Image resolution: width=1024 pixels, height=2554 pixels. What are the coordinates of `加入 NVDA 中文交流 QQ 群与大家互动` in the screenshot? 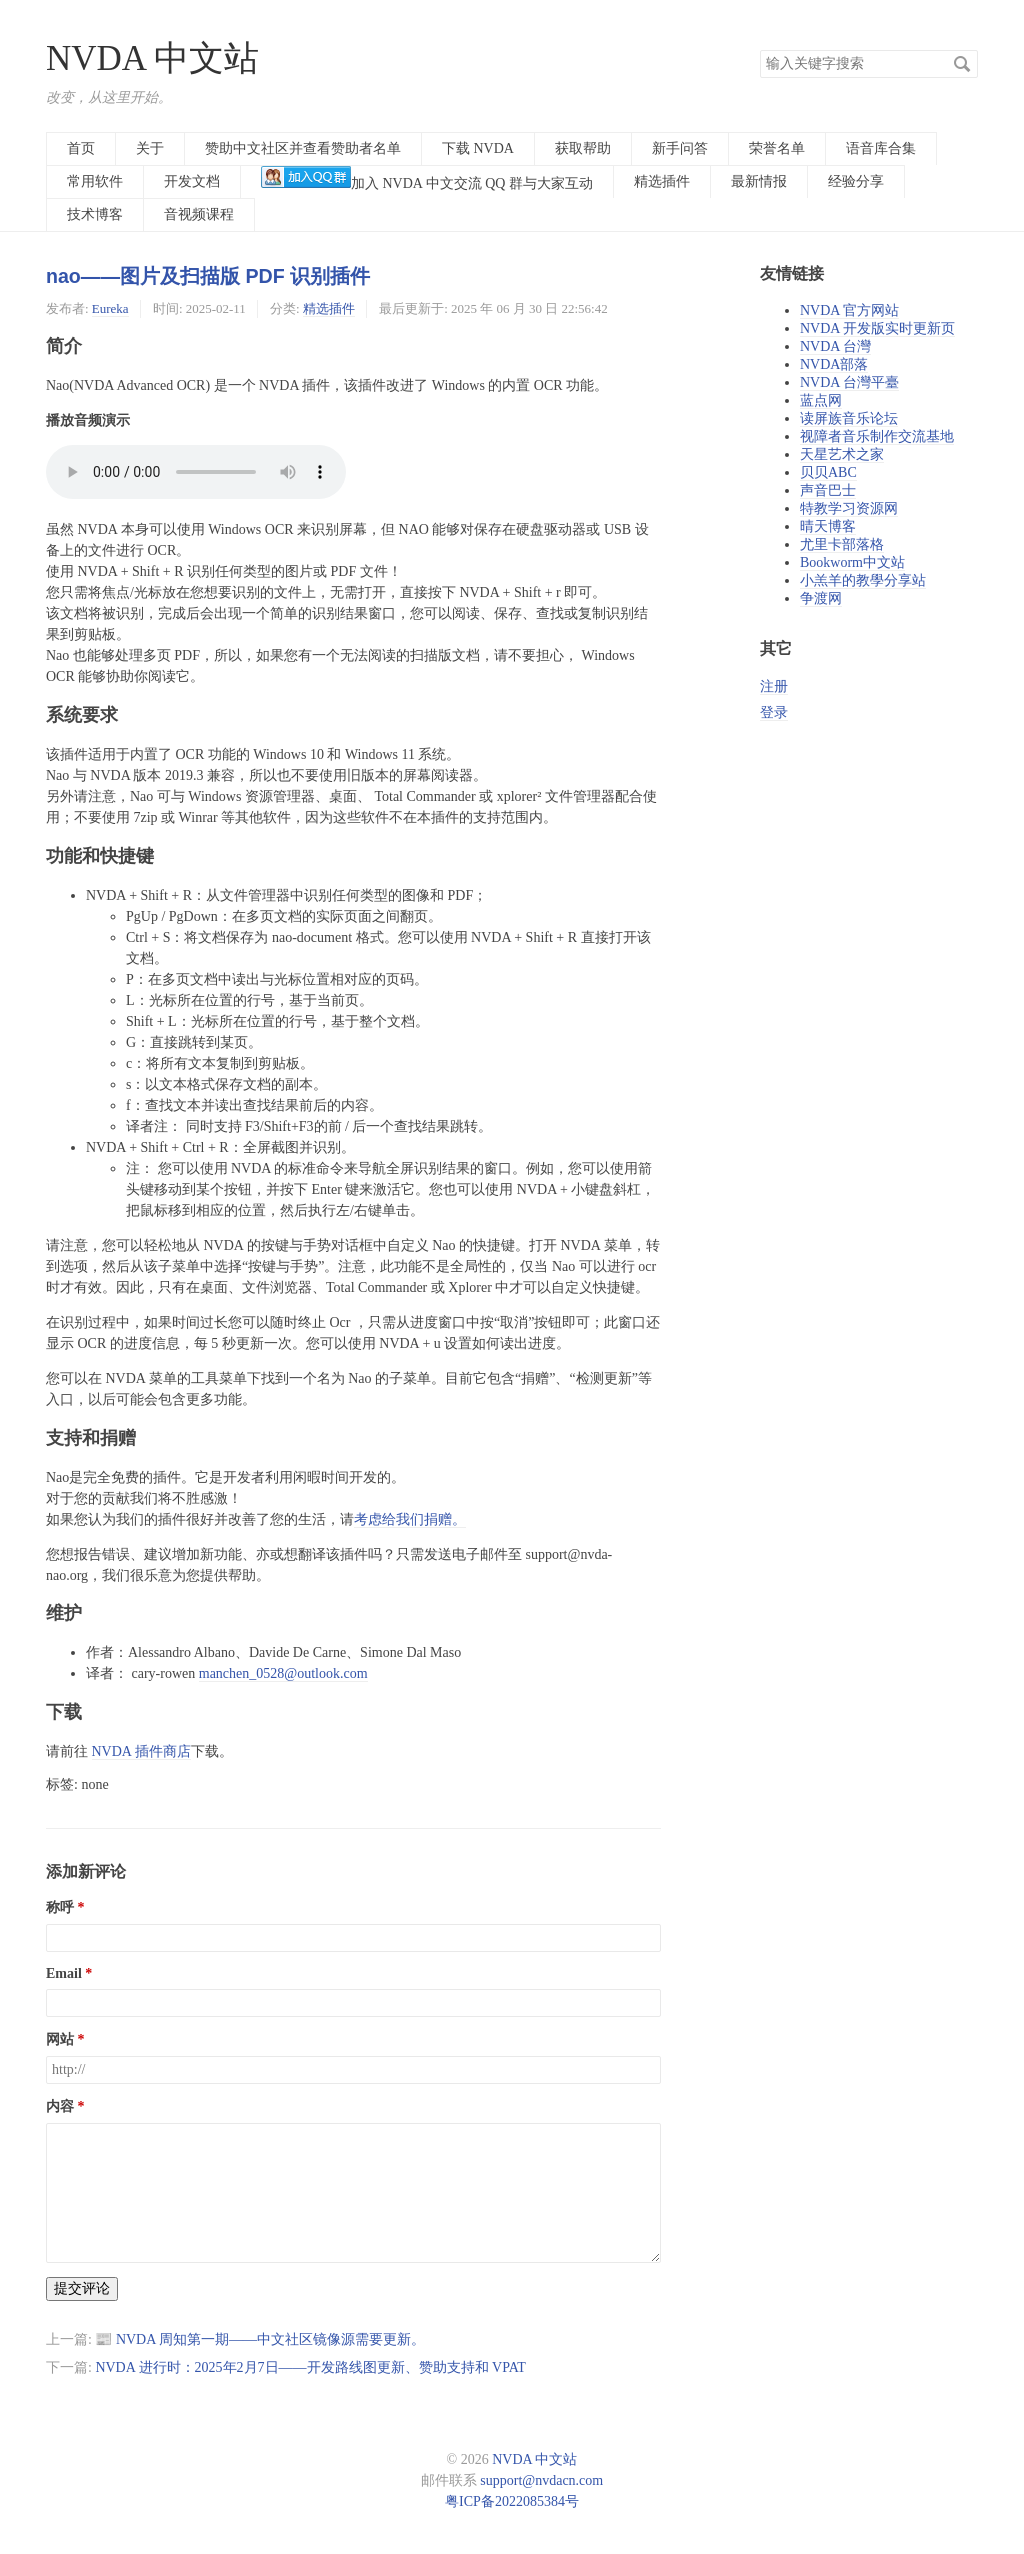 It's located at (427, 178).